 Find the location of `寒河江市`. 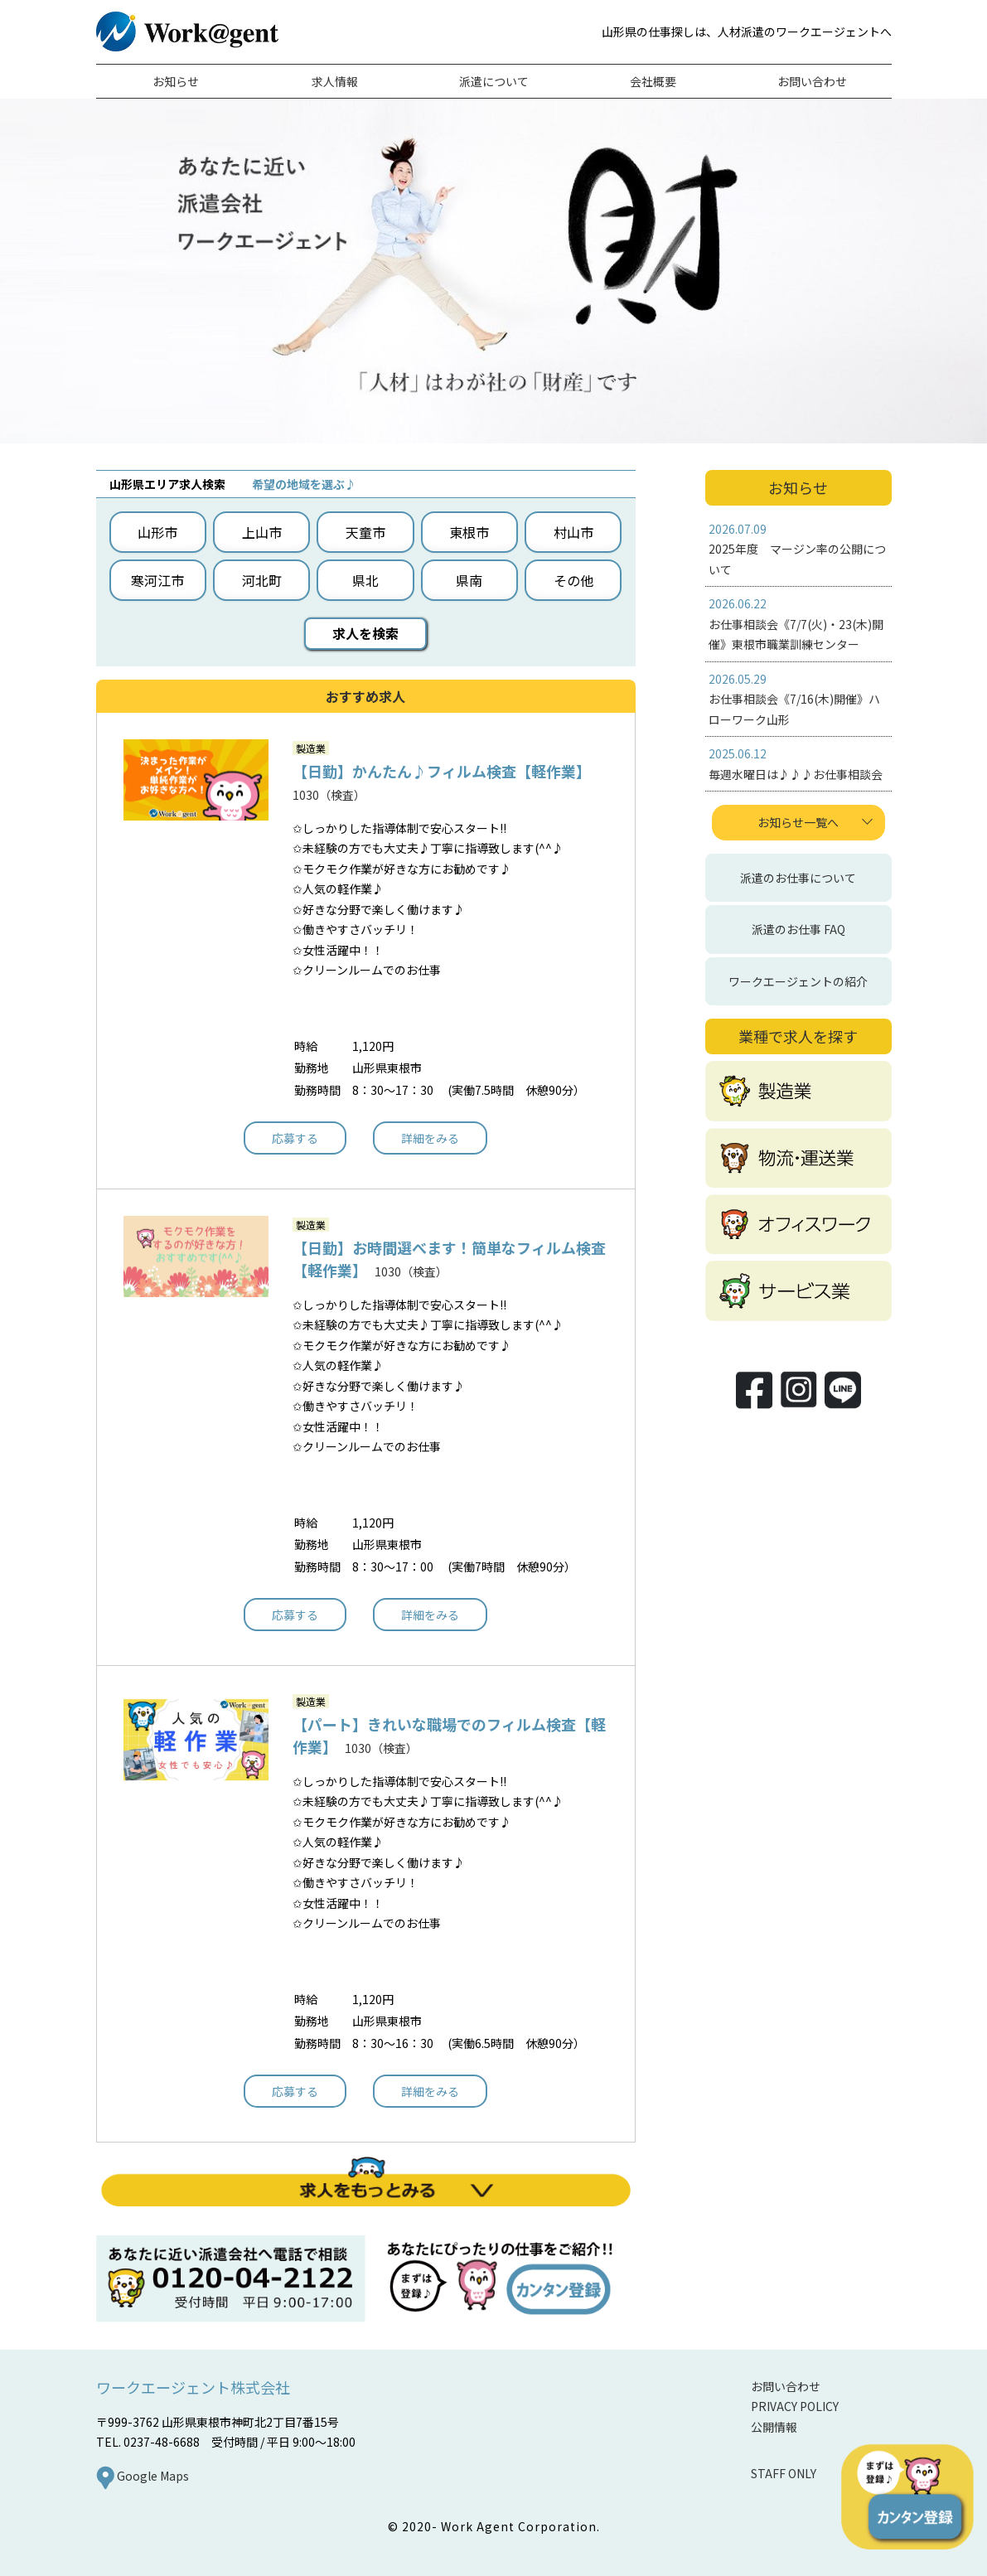

寒河江市 is located at coordinates (157, 580).